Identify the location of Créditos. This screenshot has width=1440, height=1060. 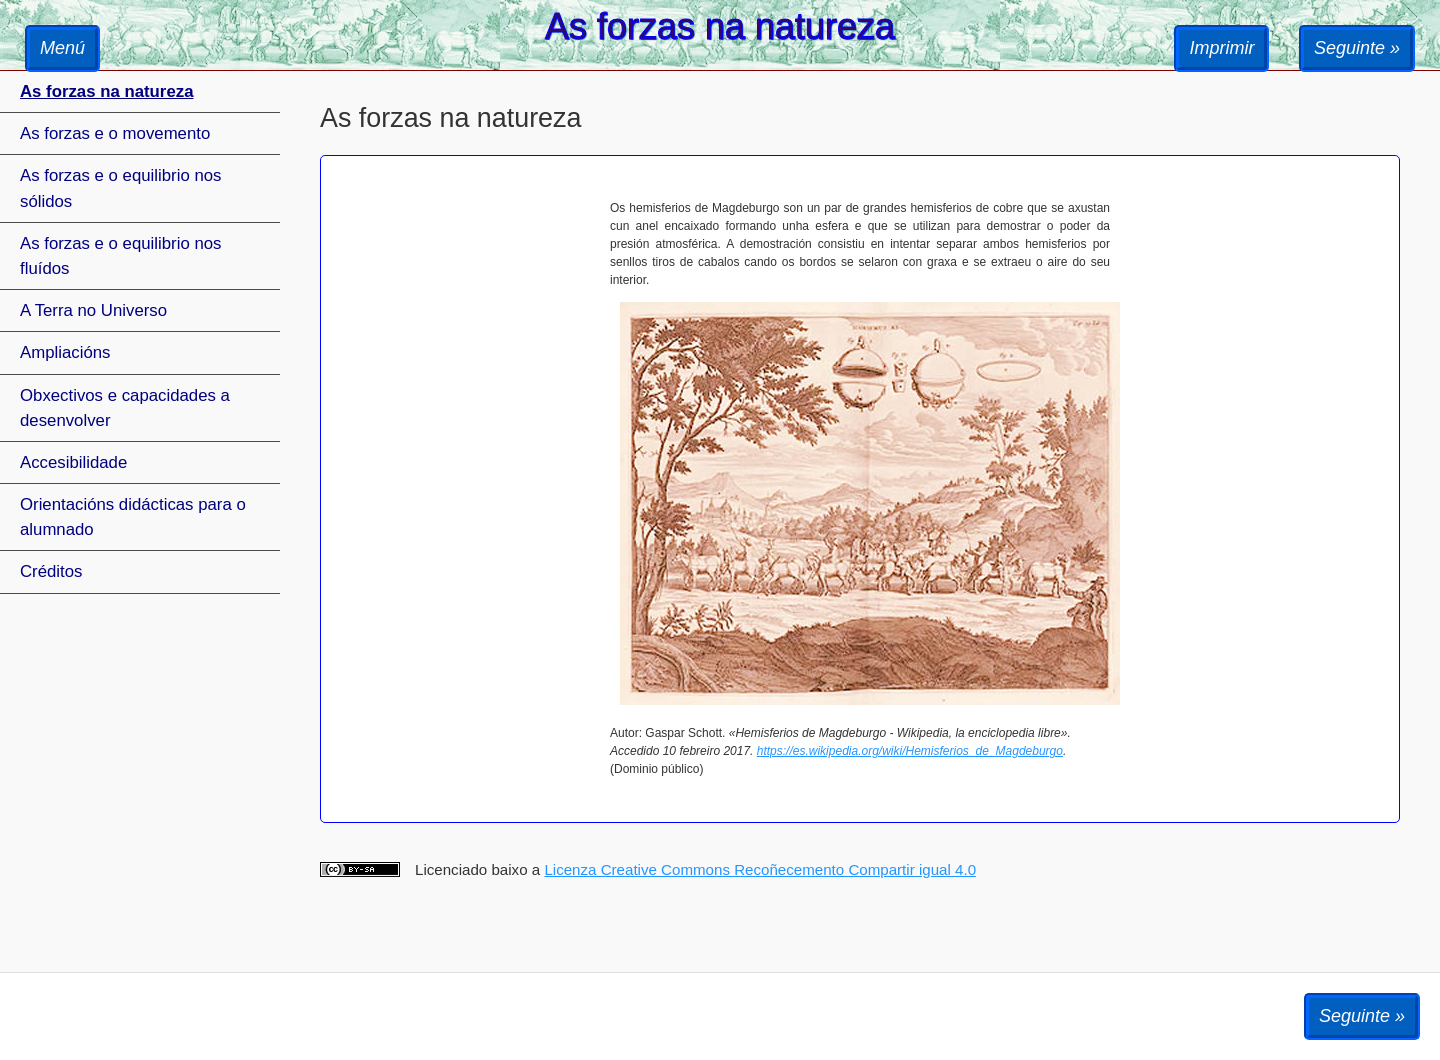
(51, 571).